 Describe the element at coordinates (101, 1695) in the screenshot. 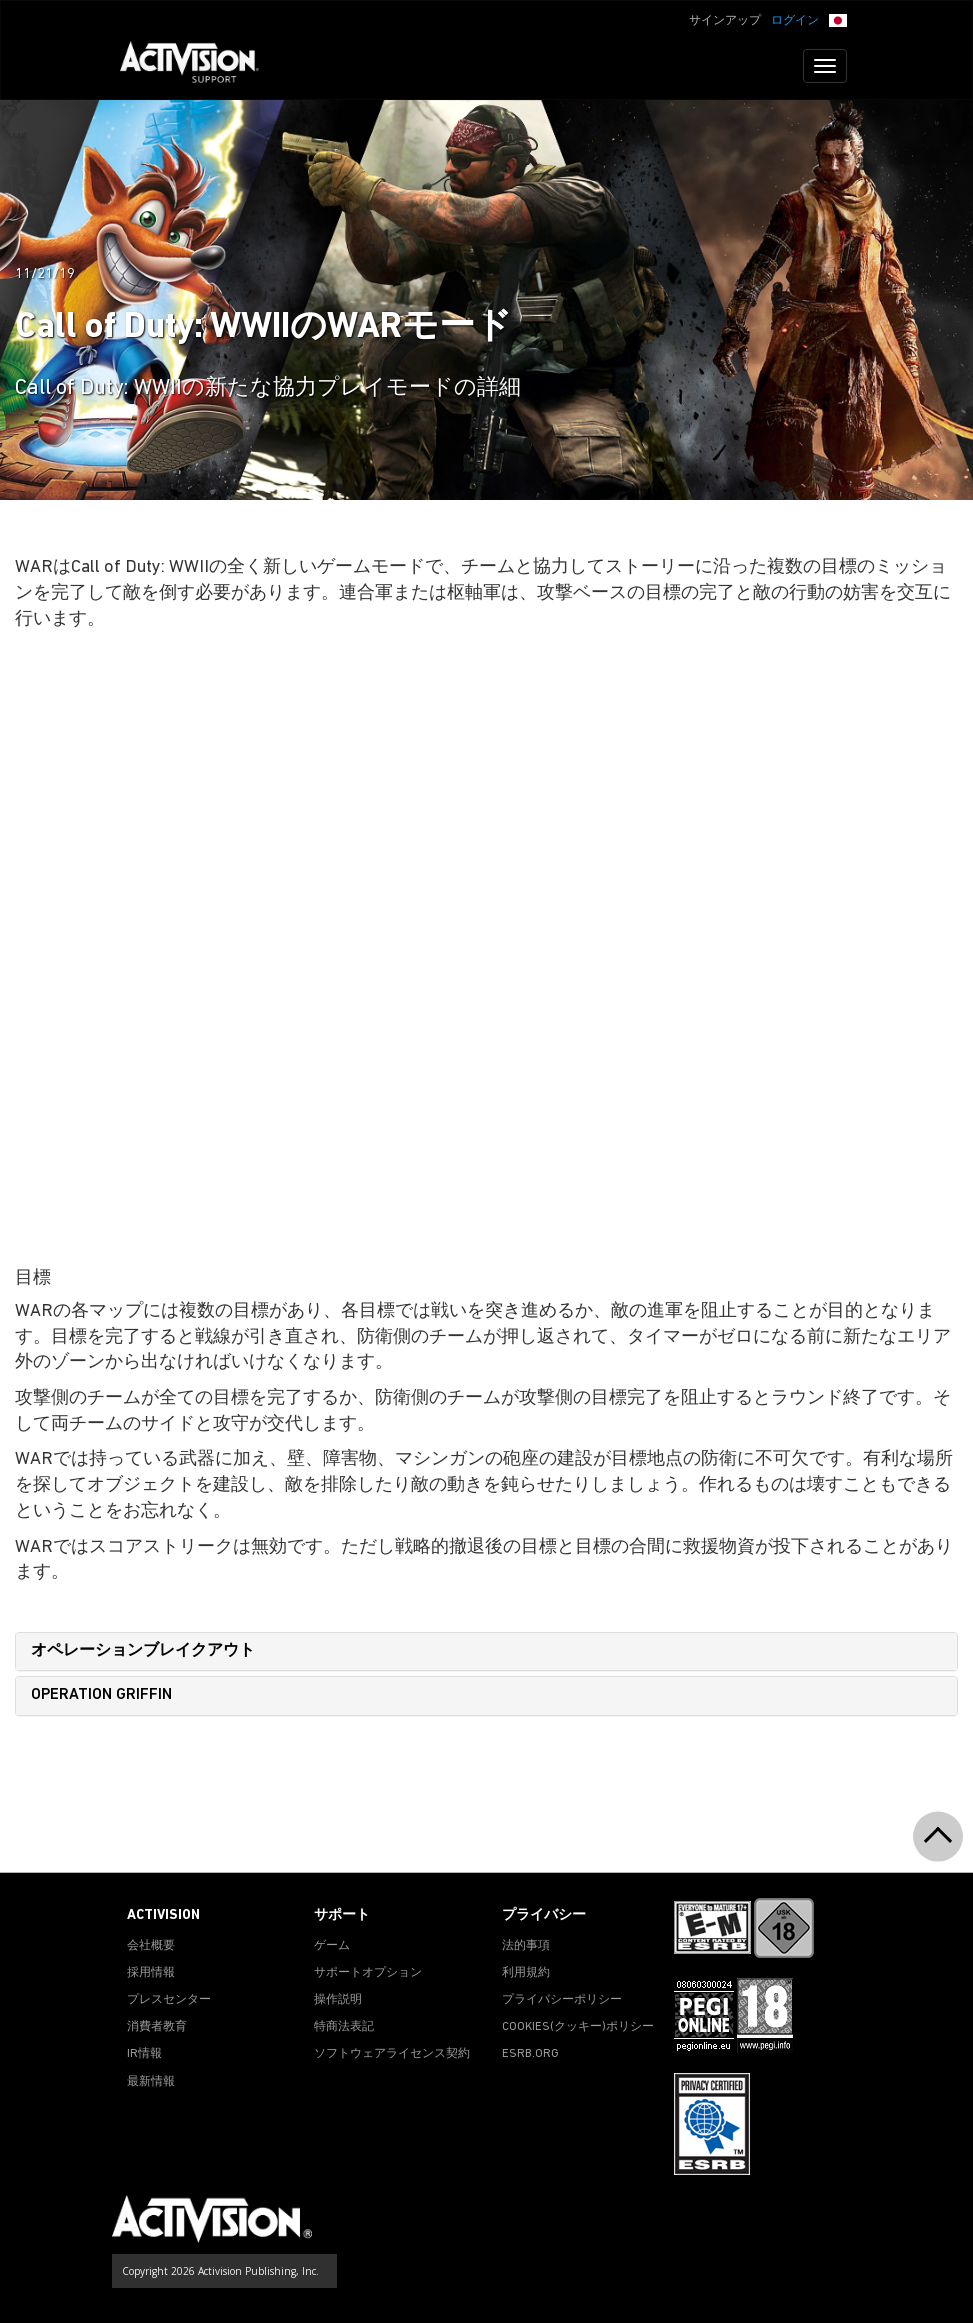

I see `OPERATION GRIFFIN` at that location.